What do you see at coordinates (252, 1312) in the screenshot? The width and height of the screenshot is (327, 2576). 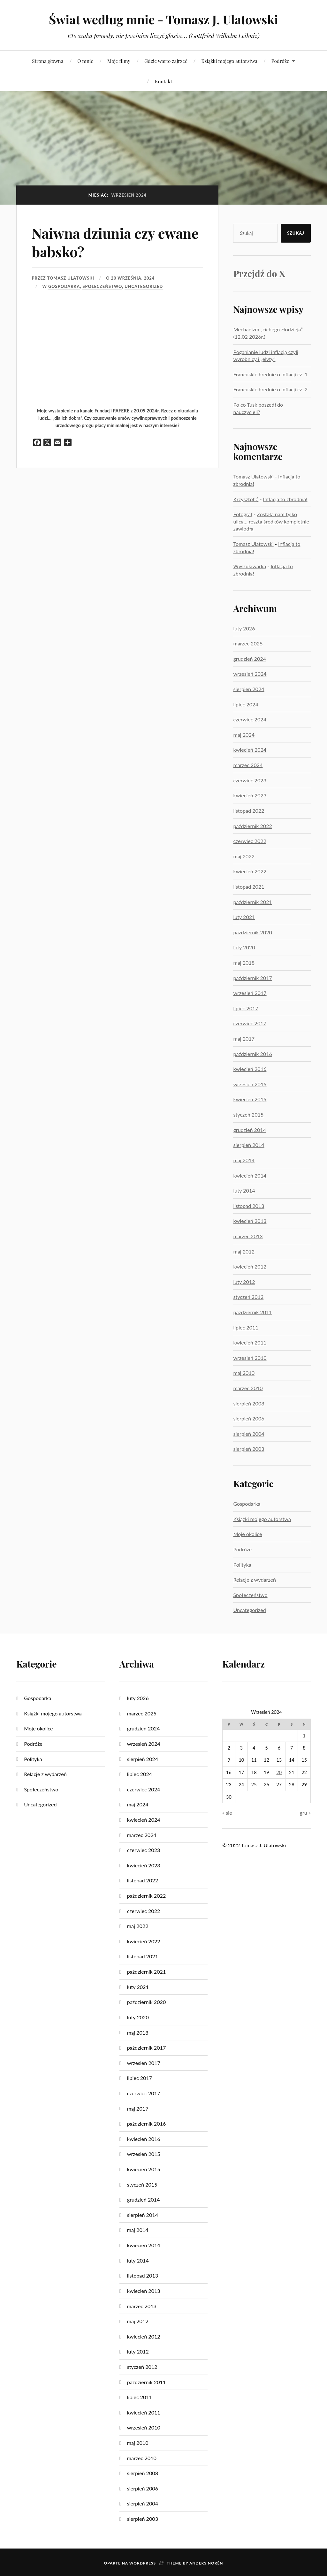 I see `październik 2011` at bounding box center [252, 1312].